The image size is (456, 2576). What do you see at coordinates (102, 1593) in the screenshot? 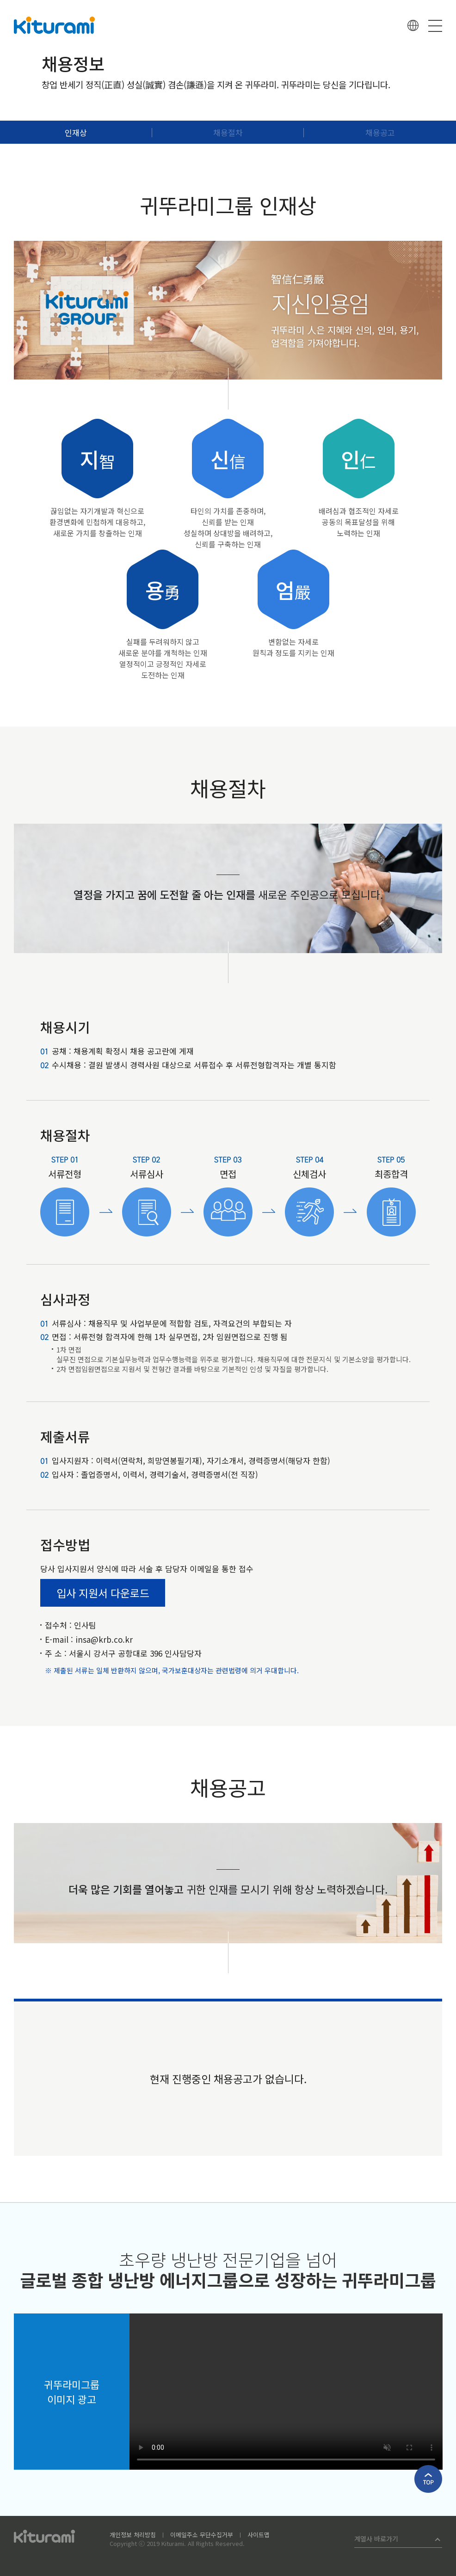
I see `입사 지원서 다운로드` at bounding box center [102, 1593].